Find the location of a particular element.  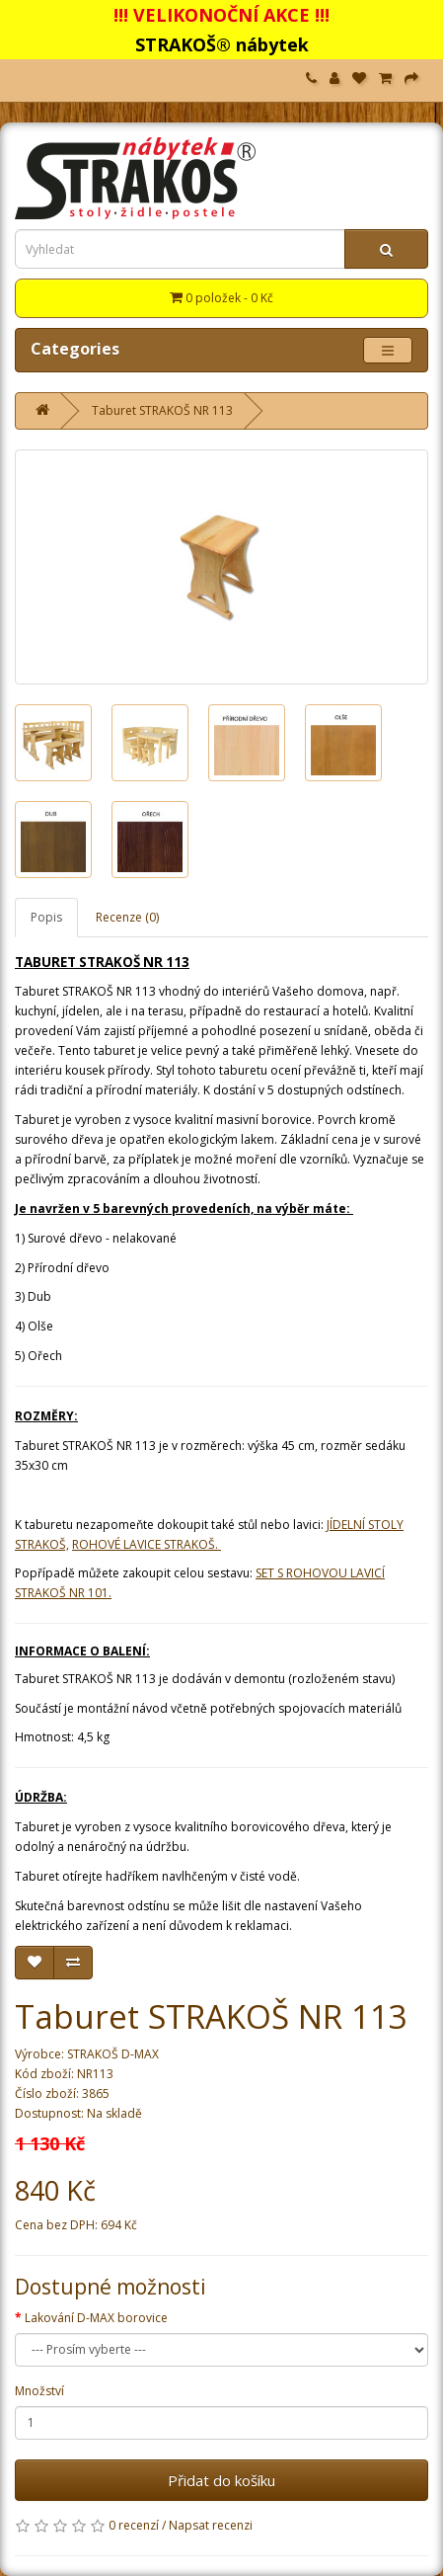

Lakování D-MAX borovice is located at coordinates (96, 2317).